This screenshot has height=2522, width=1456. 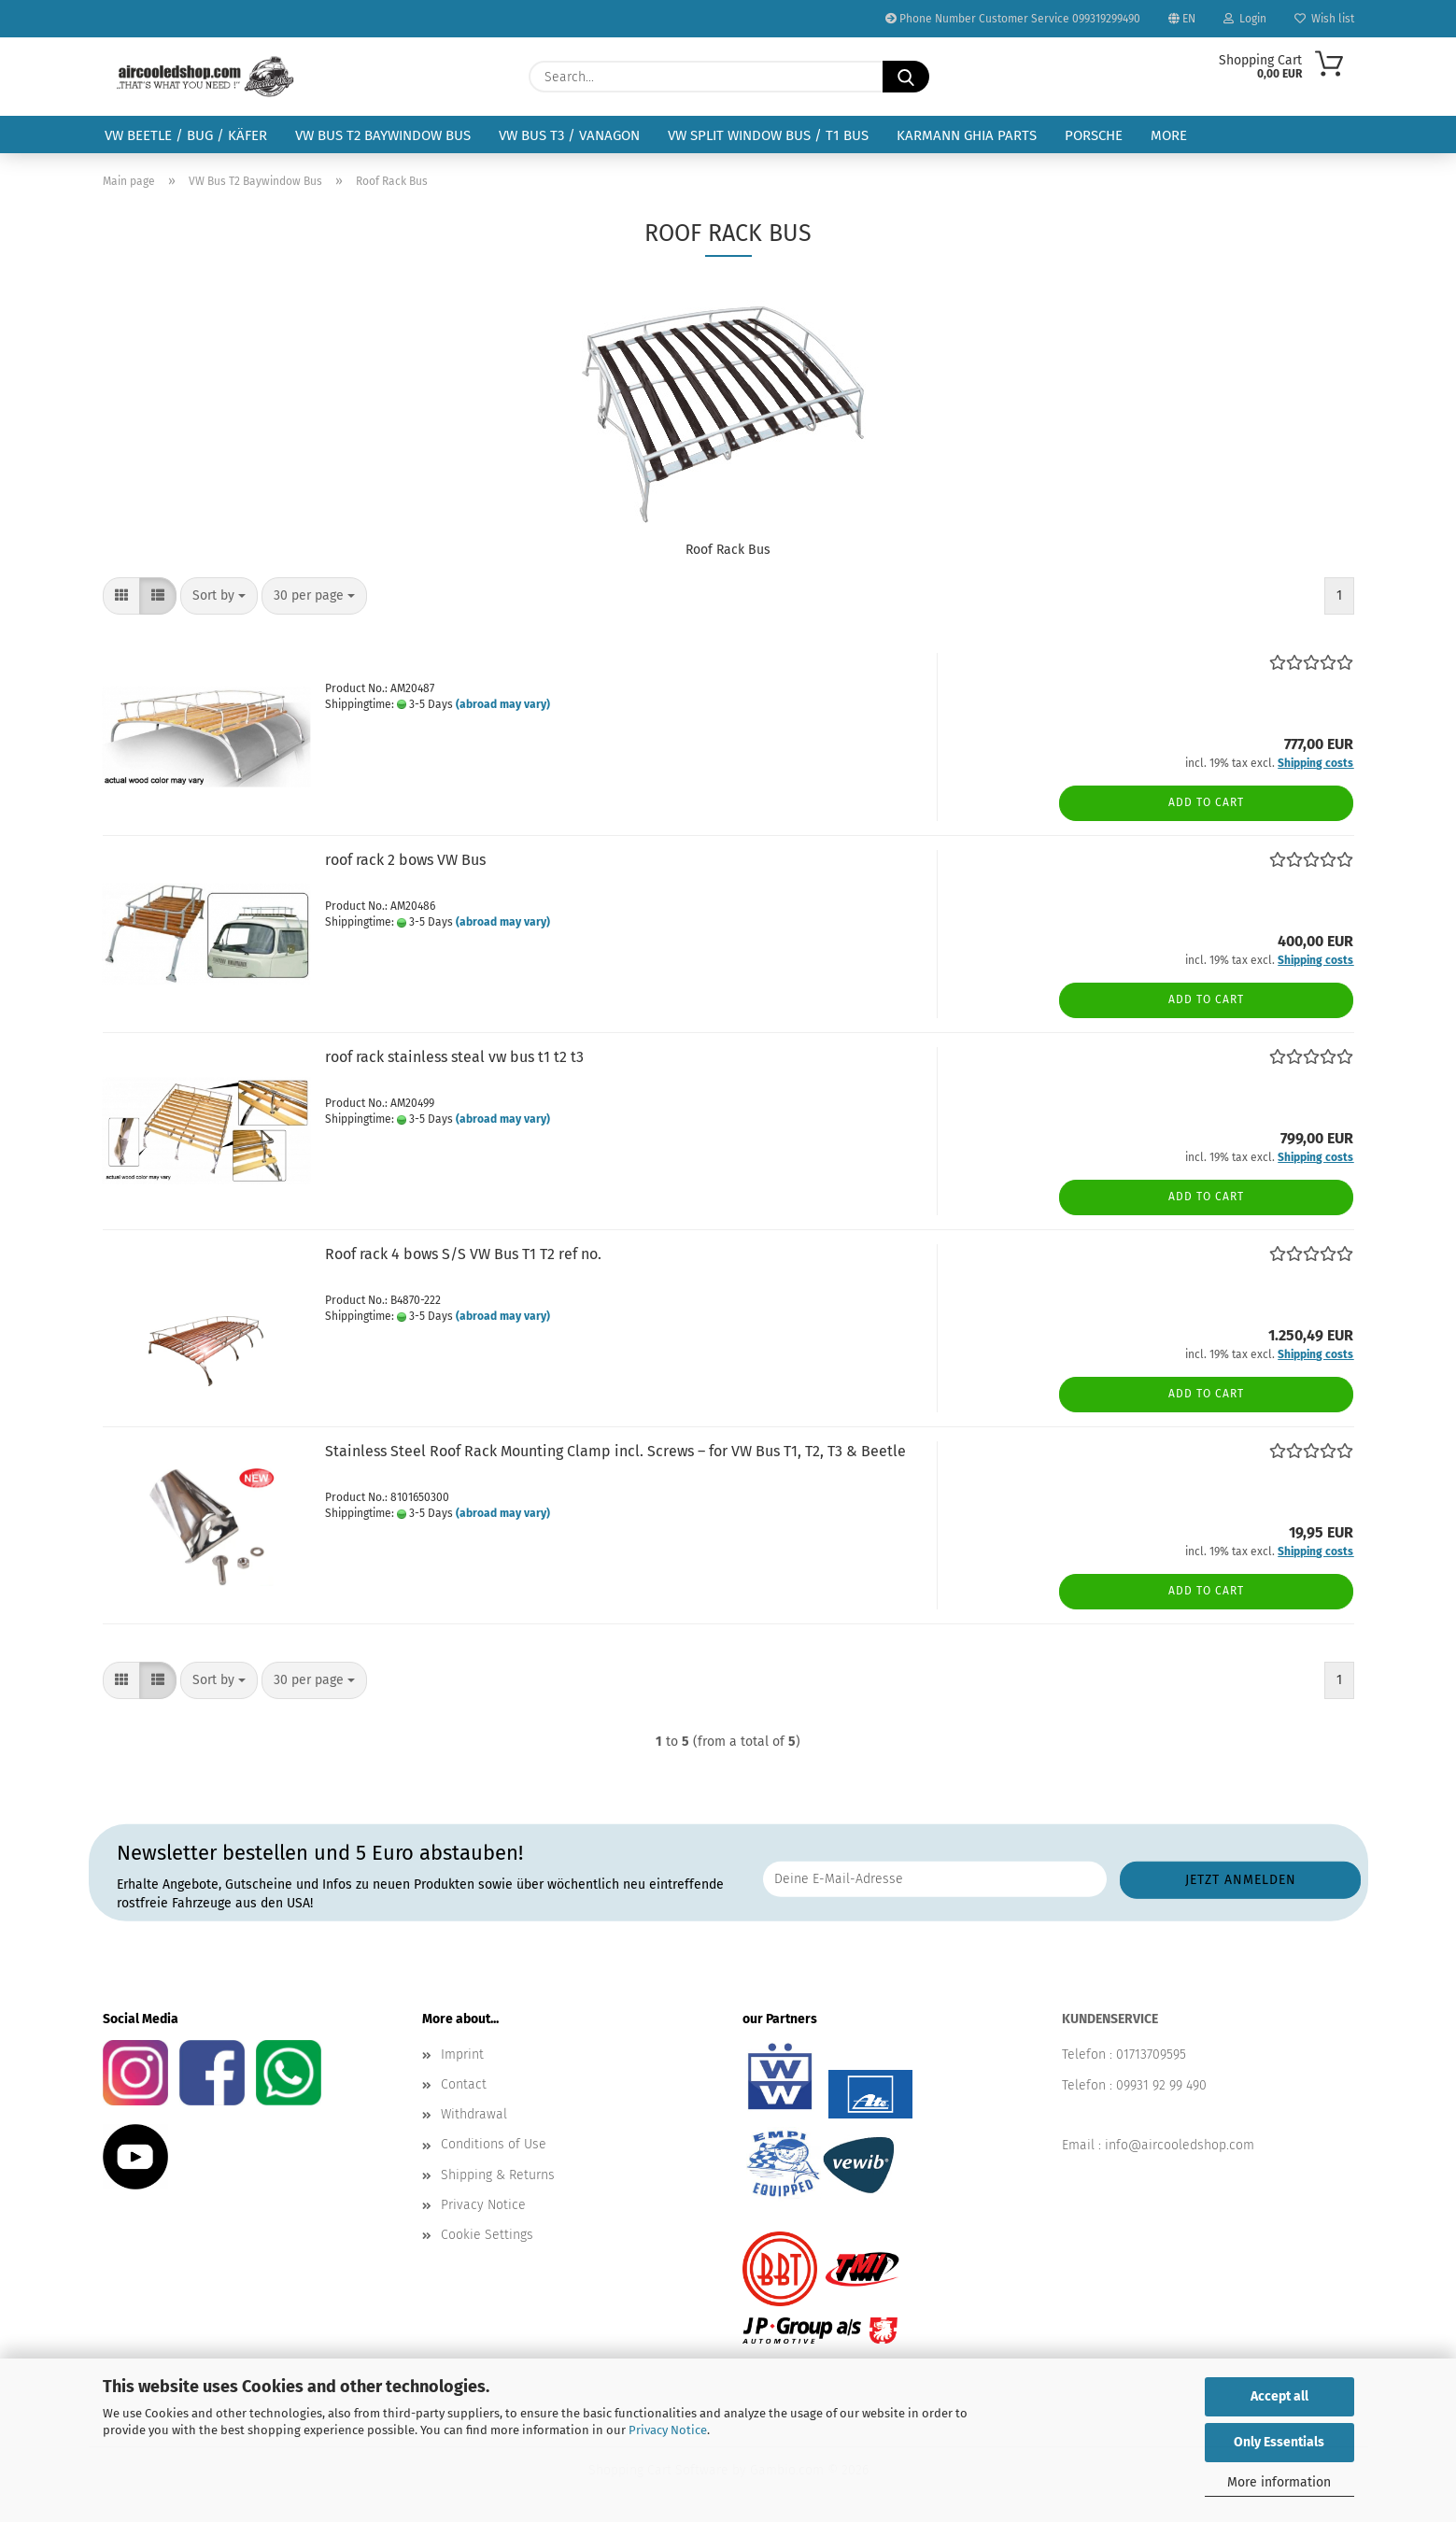 What do you see at coordinates (1279, 2482) in the screenshot?
I see `More information` at bounding box center [1279, 2482].